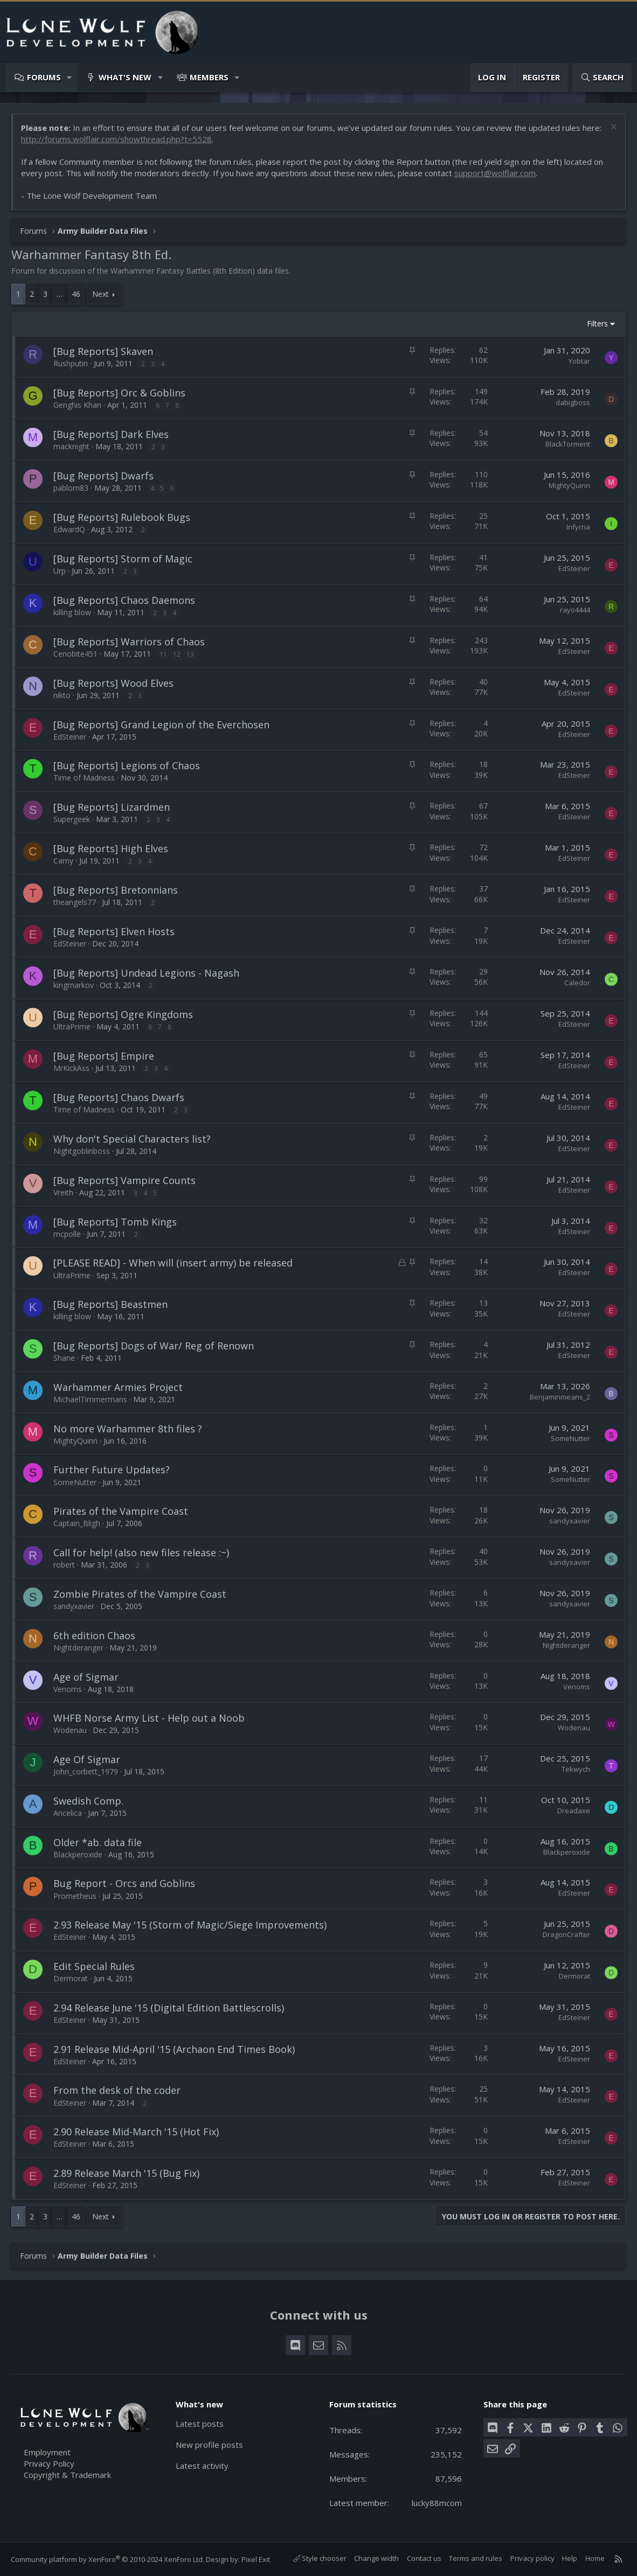  I want to click on [Bug Reports] Legions of Chaos, so click(126, 765).